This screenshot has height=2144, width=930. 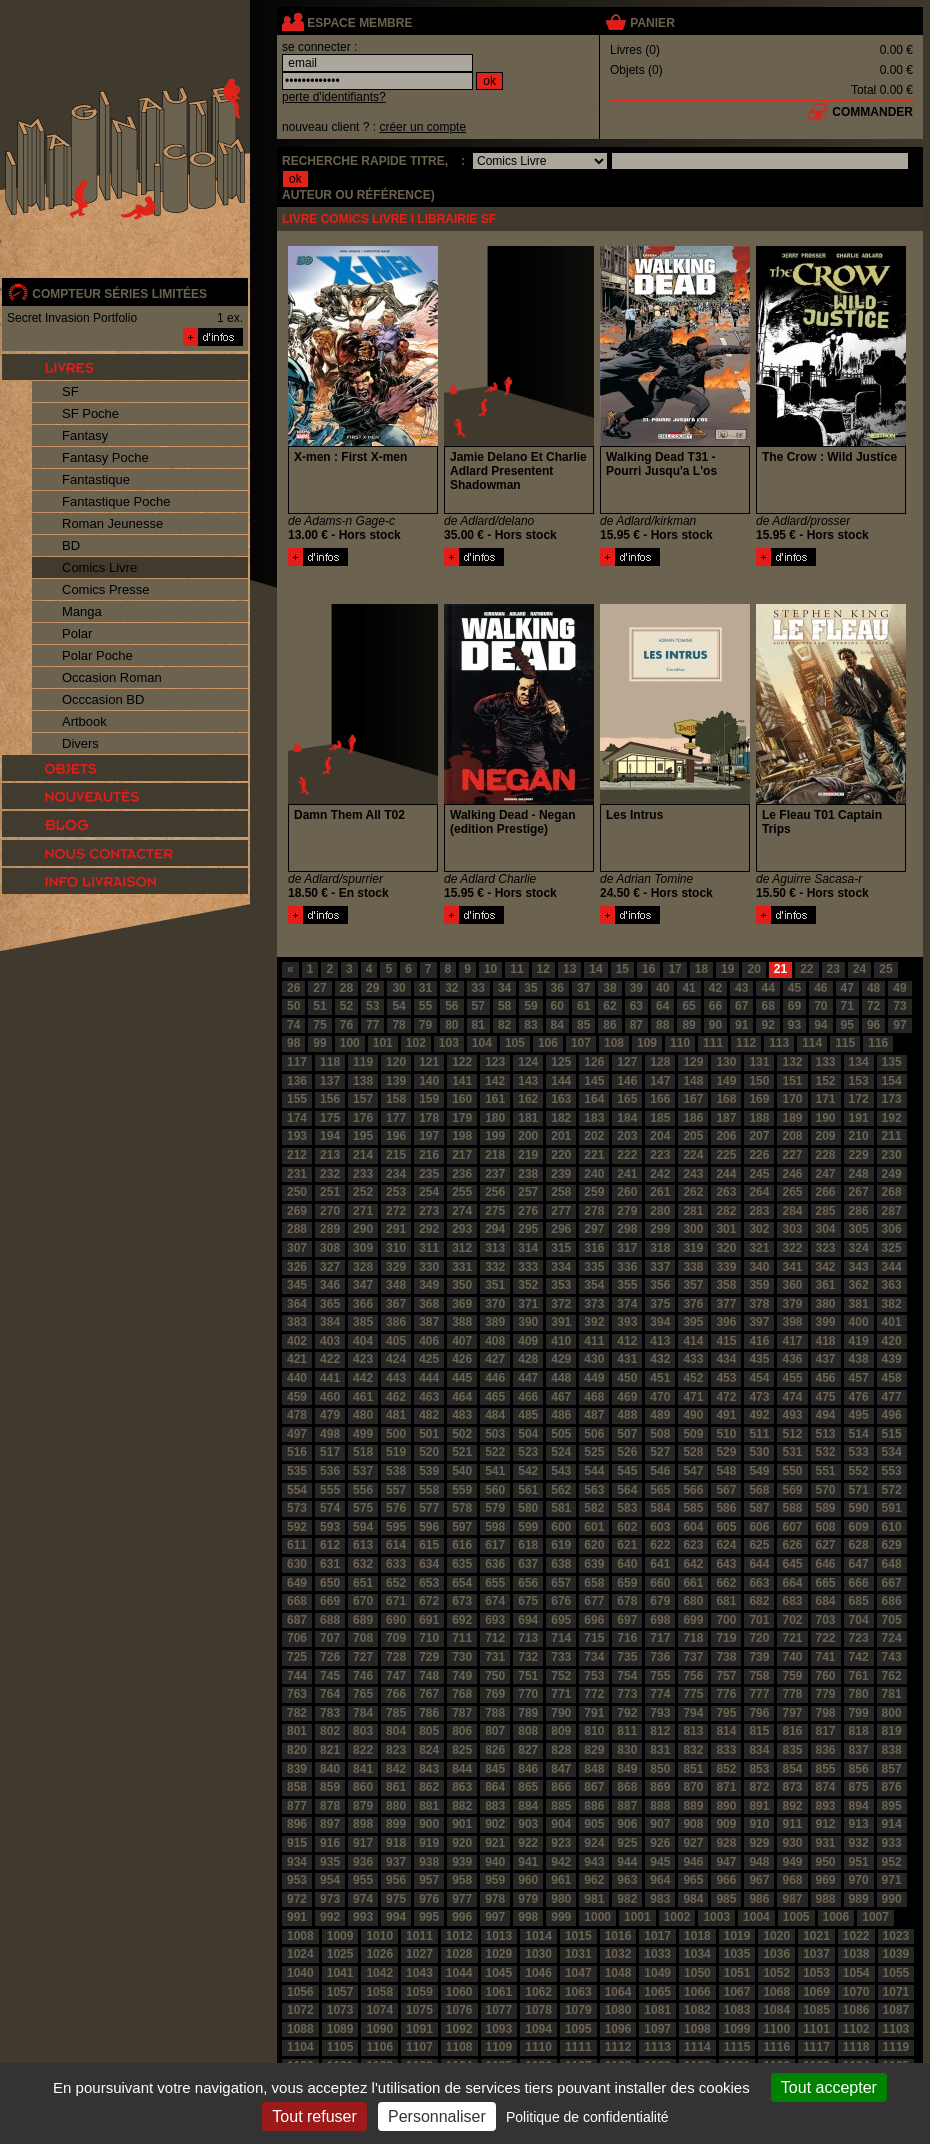 I want to click on 1040, so click(x=300, y=1973).